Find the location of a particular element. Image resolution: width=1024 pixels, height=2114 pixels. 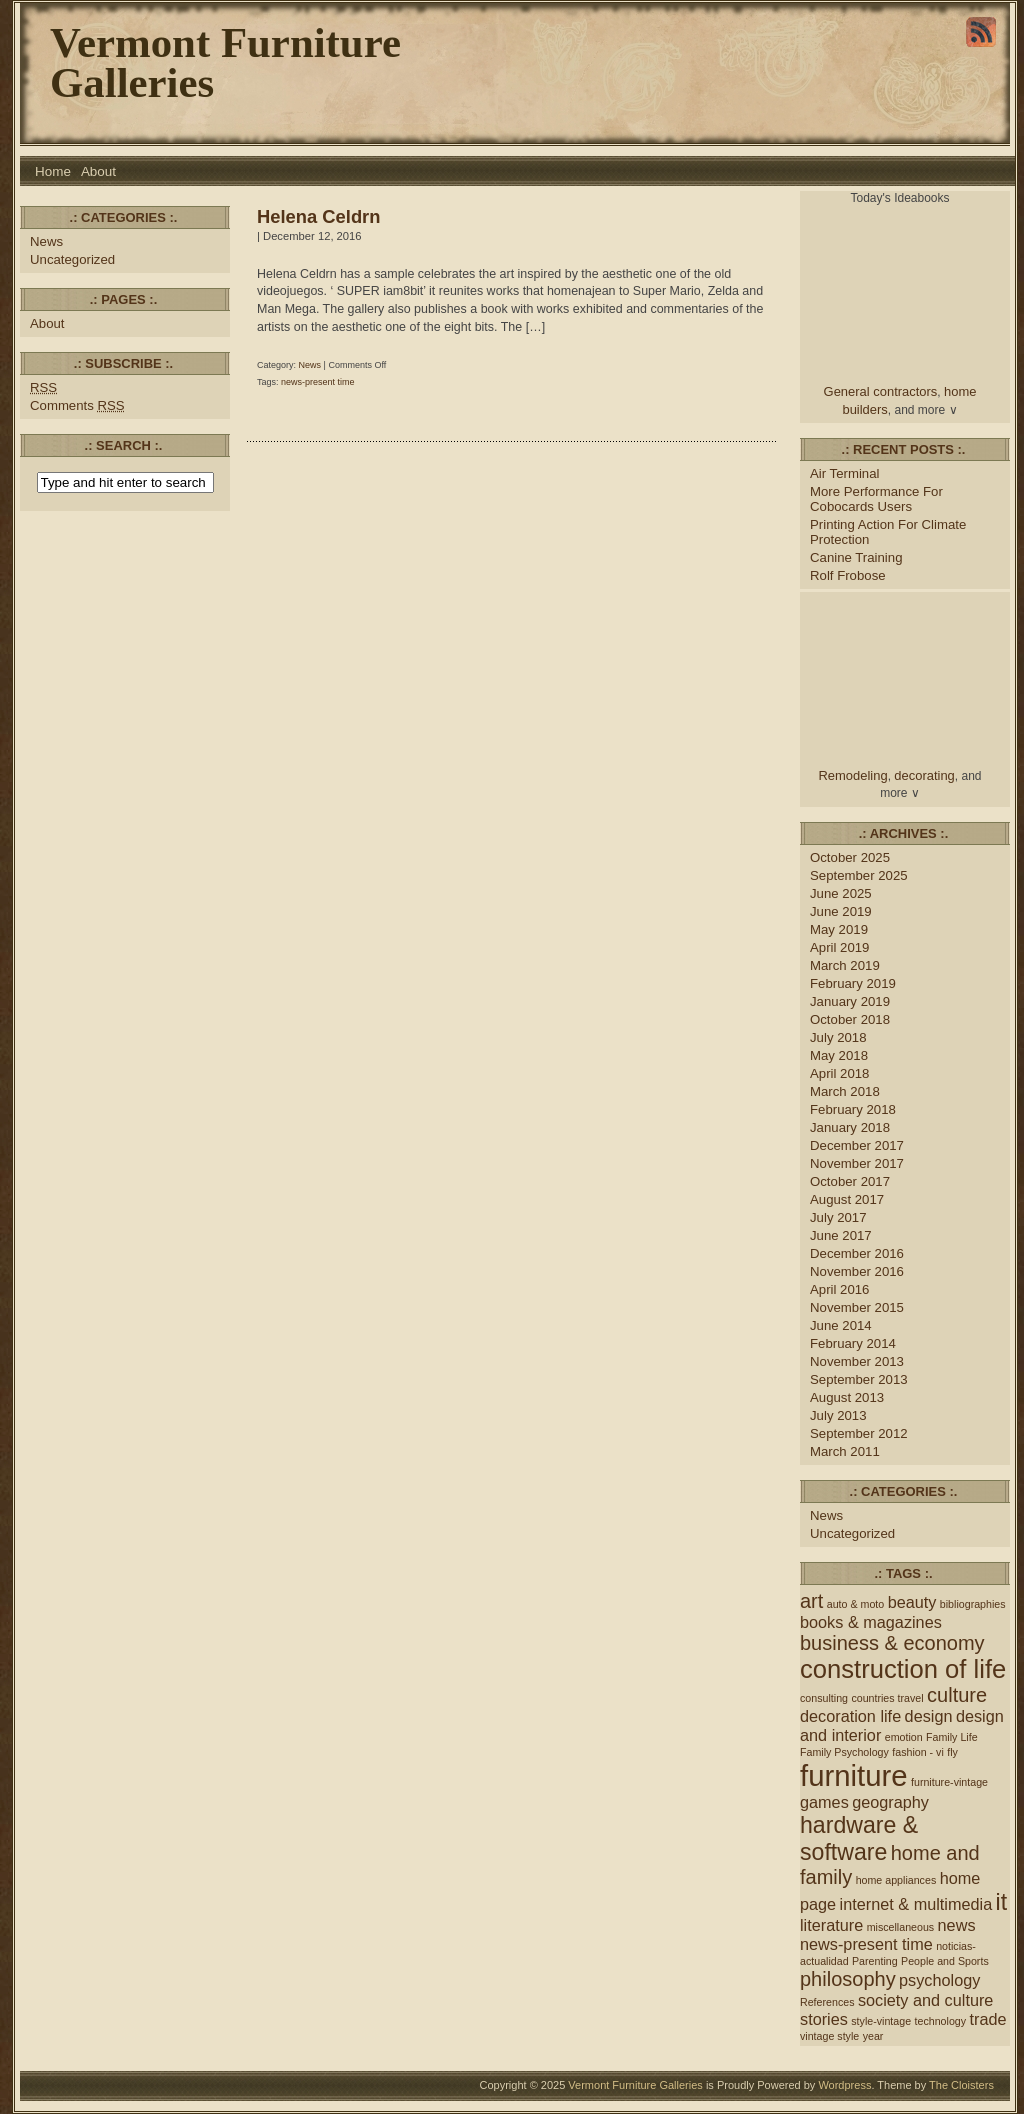

October 2018 is located at coordinates (850, 1019).